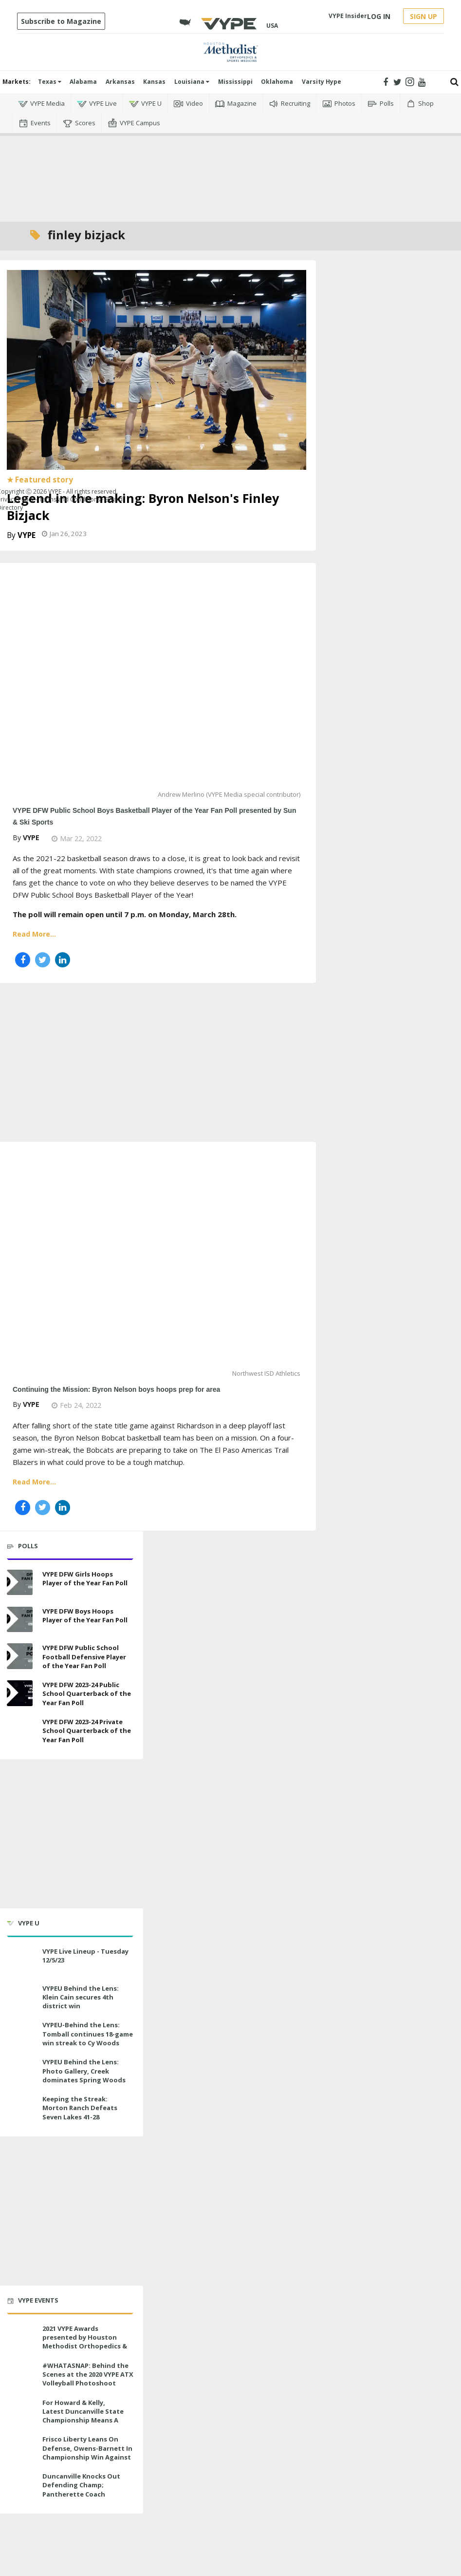 This screenshot has height=2576, width=461. What do you see at coordinates (378, 16) in the screenshot?
I see `LOG IN` at bounding box center [378, 16].